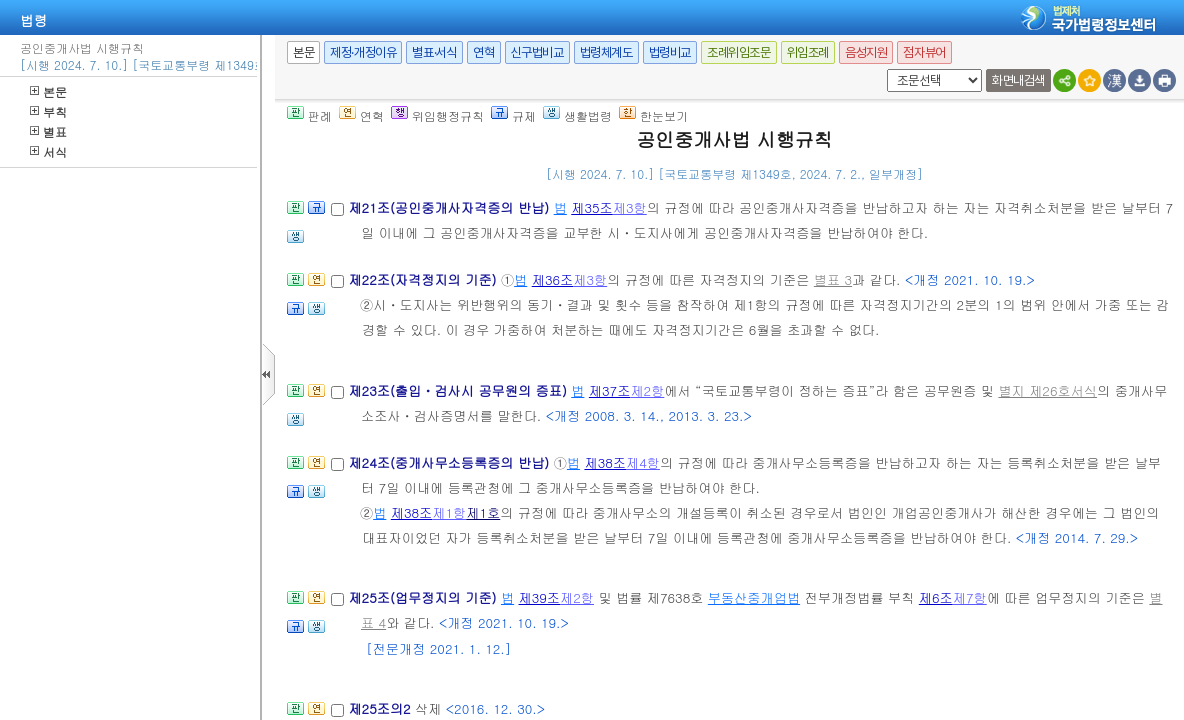 The image size is (1184, 720). What do you see at coordinates (483, 52) in the screenshot?
I see `연혁` at bounding box center [483, 52].